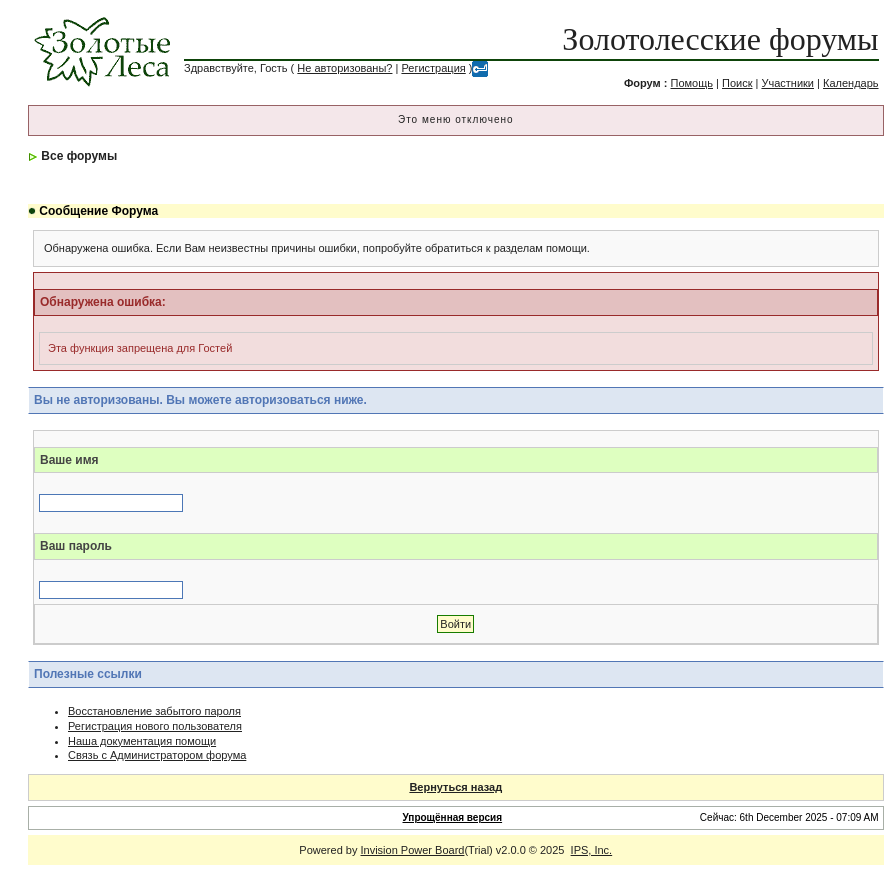 The width and height of the screenshot is (889, 885). I want to click on Наша документация помощи, so click(142, 741).